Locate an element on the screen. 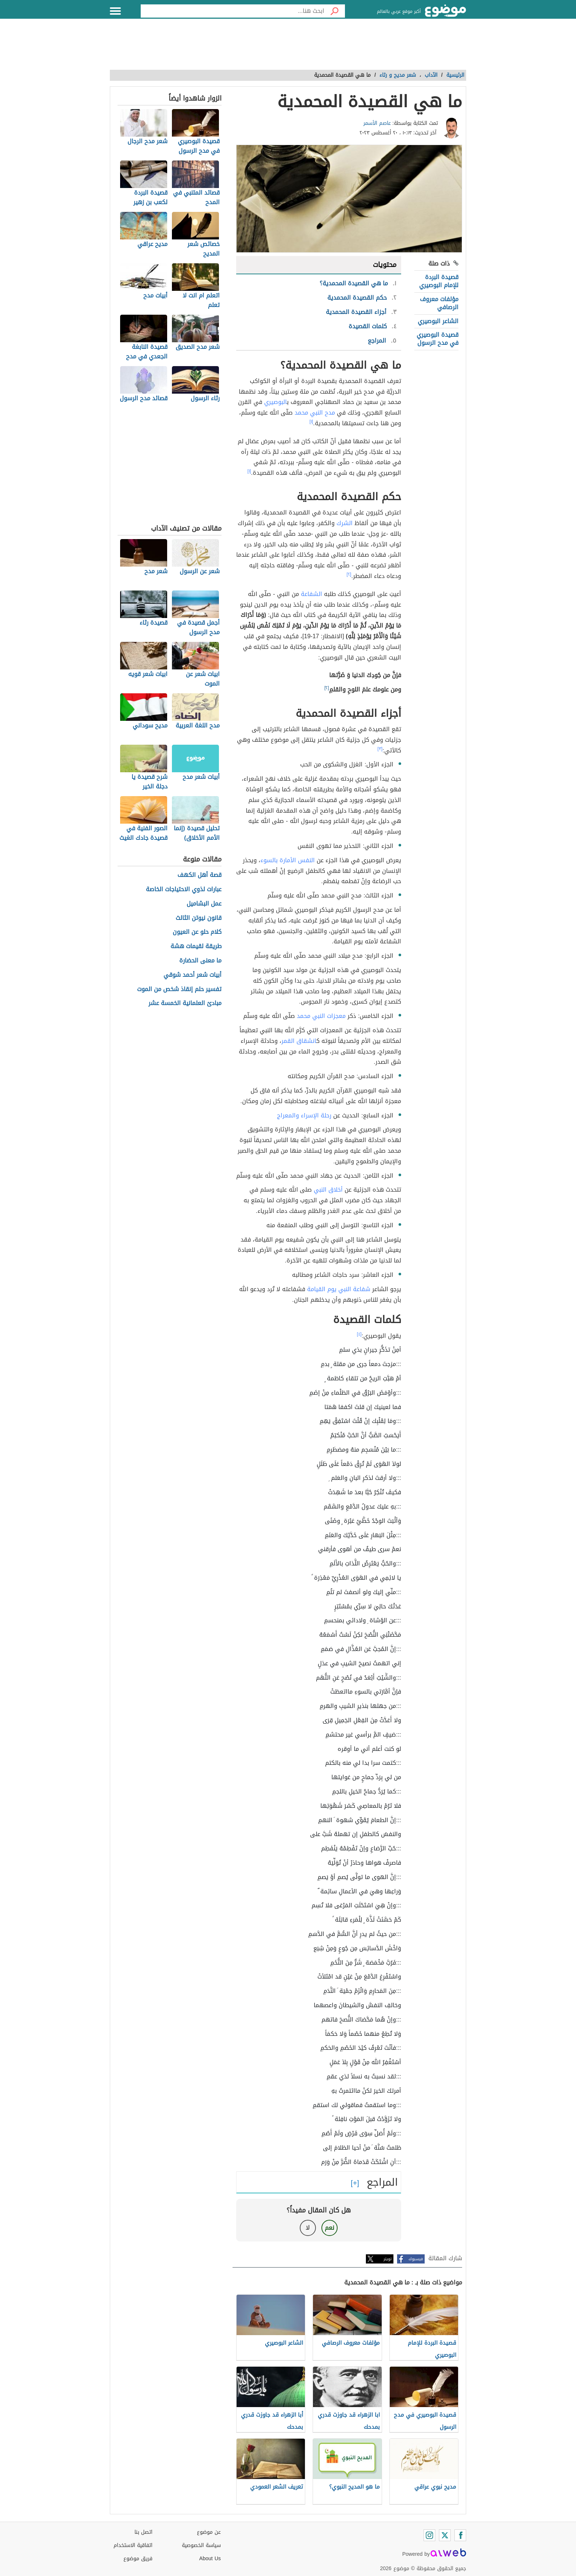 This screenshot has height=2576, width=576. فريق موضوع is located at coordinates (137, 2559).